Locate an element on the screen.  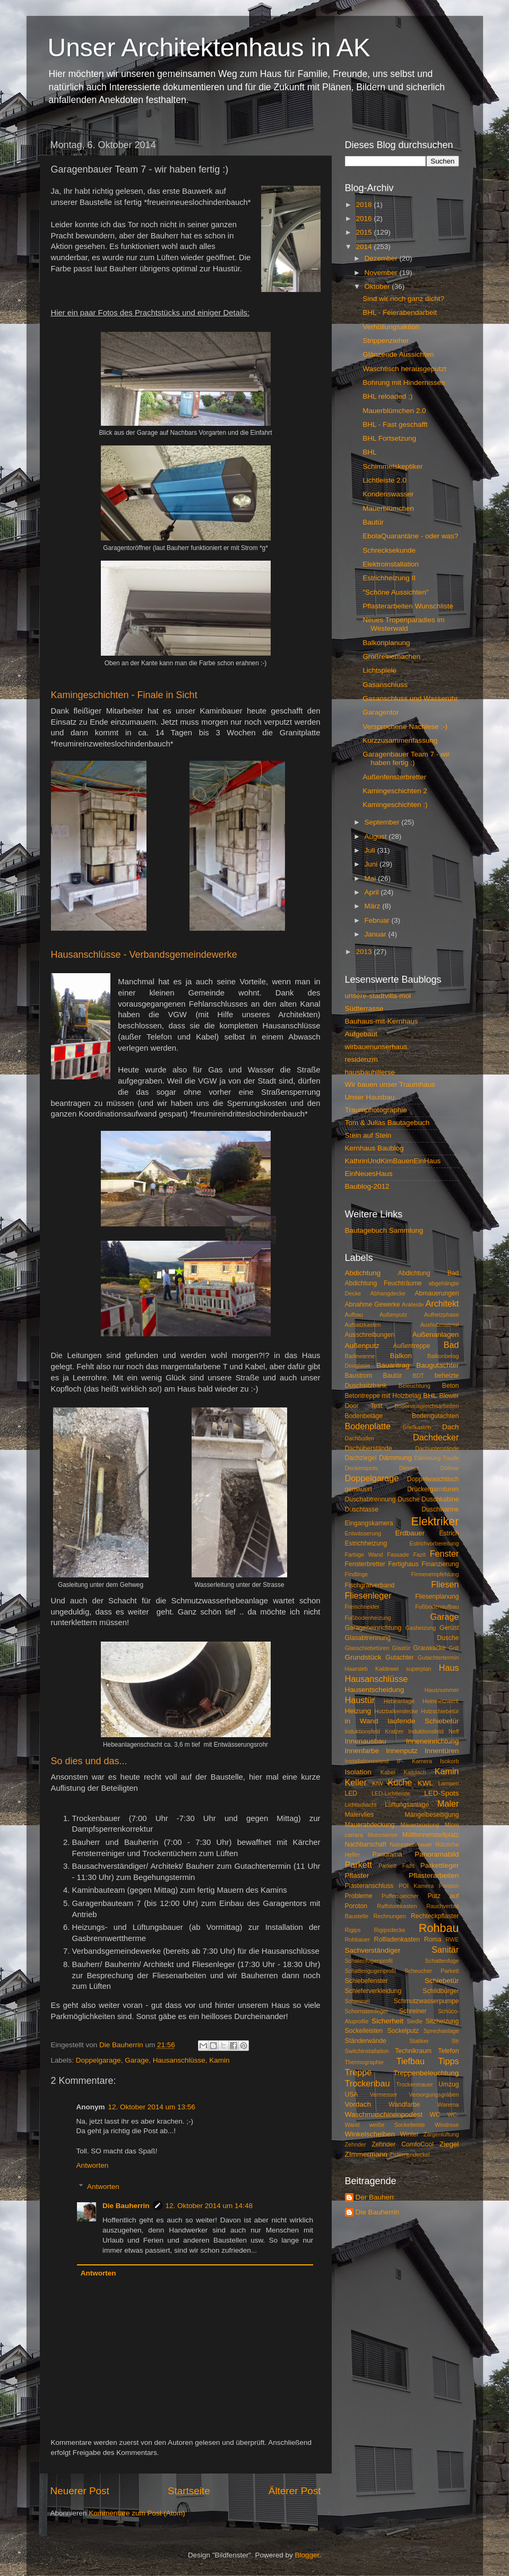
Telefon is located at coordinates (448, 2051).